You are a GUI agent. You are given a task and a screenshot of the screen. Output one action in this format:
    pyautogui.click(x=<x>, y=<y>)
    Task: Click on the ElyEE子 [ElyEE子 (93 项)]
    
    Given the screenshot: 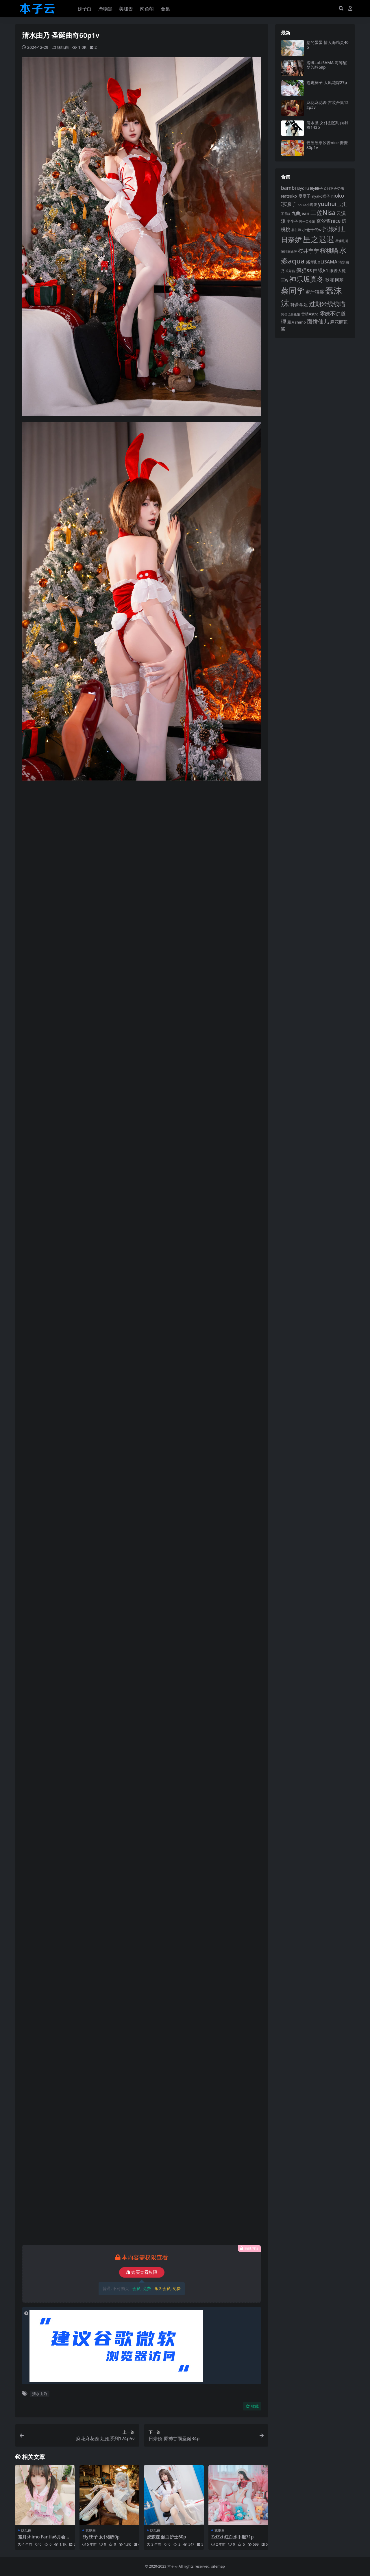 What is the action you would take?
    pyautogui.click(x=316, y=188)
    